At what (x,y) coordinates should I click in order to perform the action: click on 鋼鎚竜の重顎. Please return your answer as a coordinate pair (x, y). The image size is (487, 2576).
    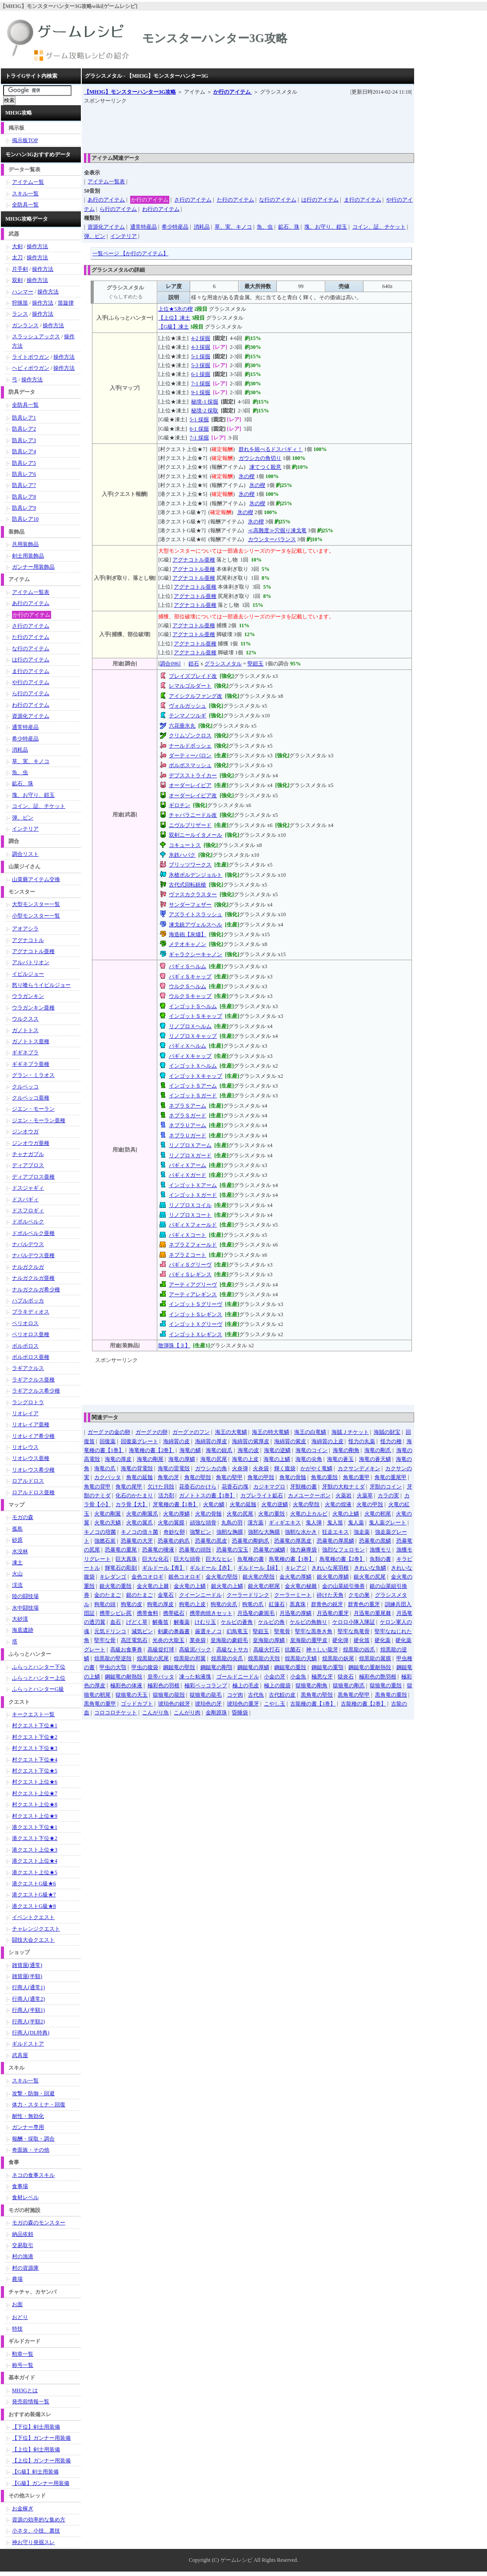
    Looking at the image, I should click on (327, 1667).